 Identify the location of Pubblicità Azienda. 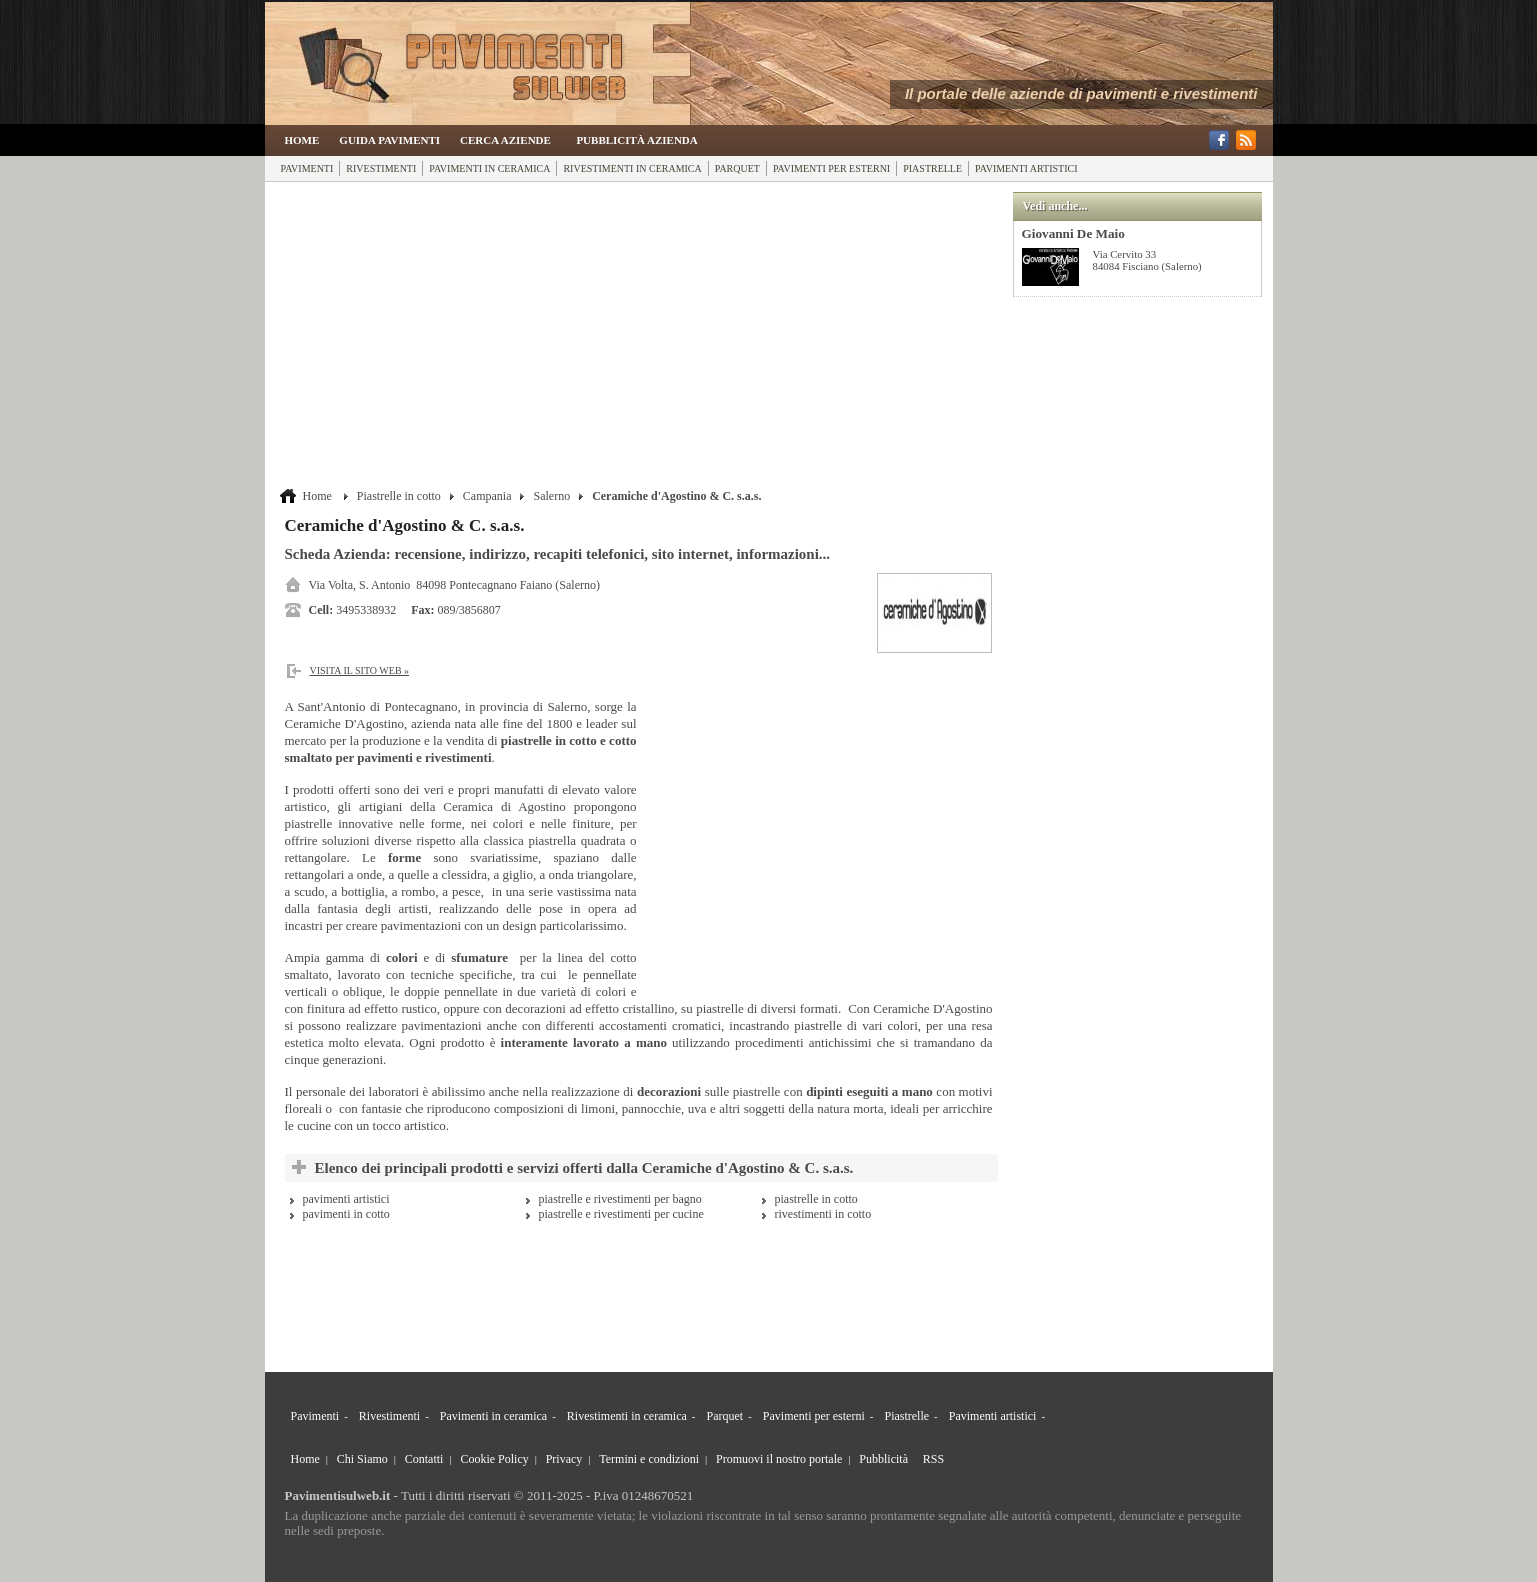
(636, 140).